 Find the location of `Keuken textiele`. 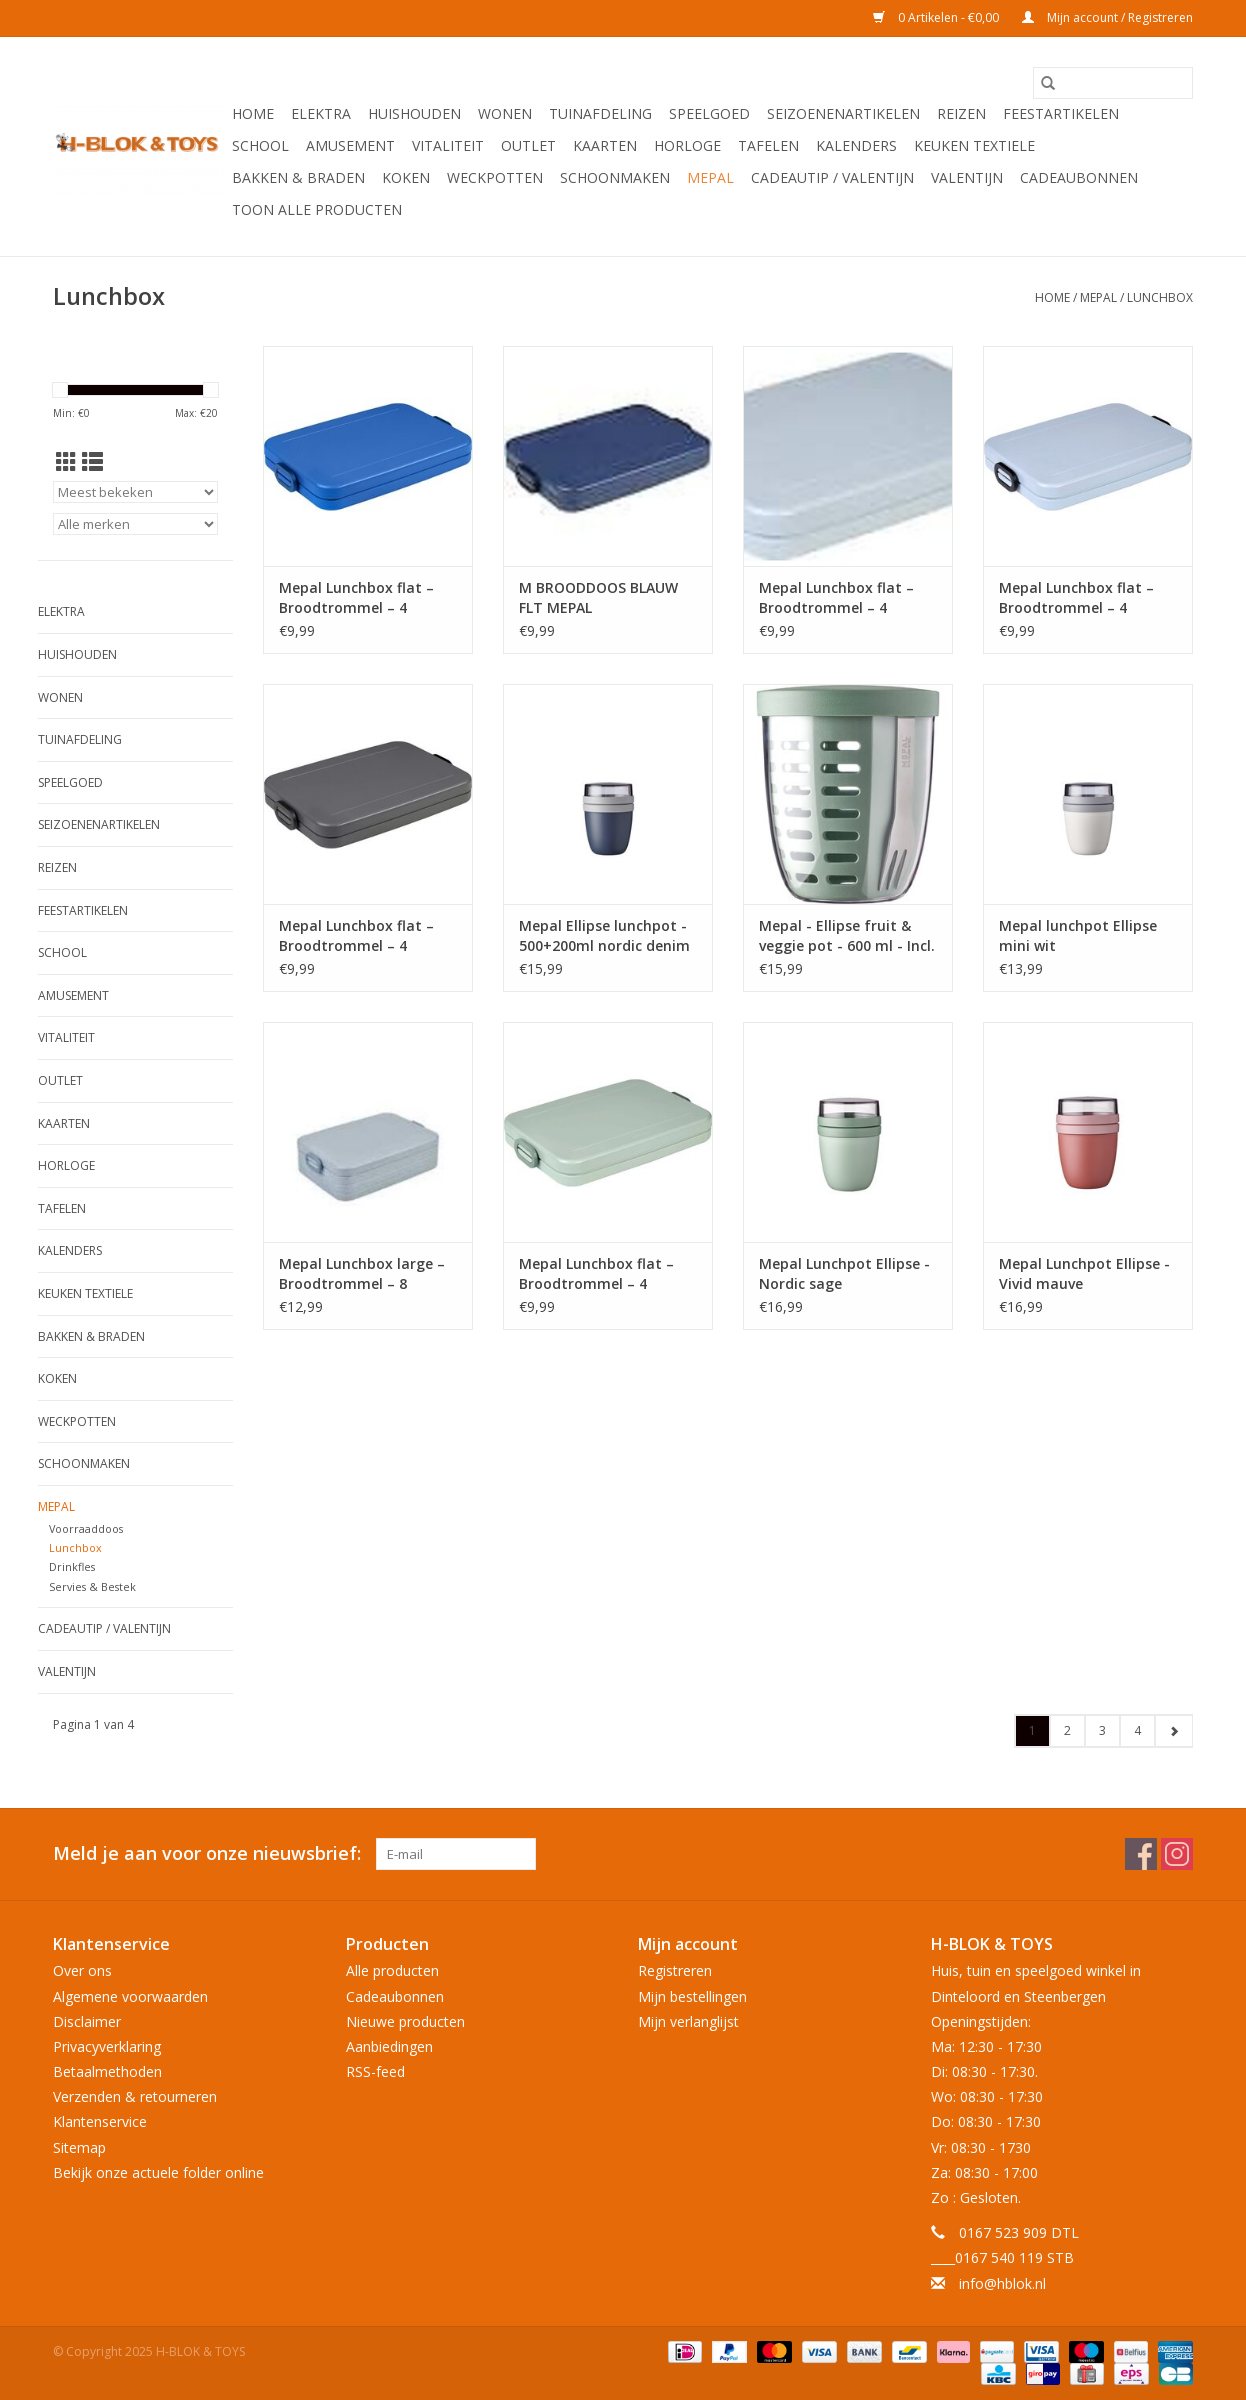

Keuken textiele is located at coordinates (974, 145).